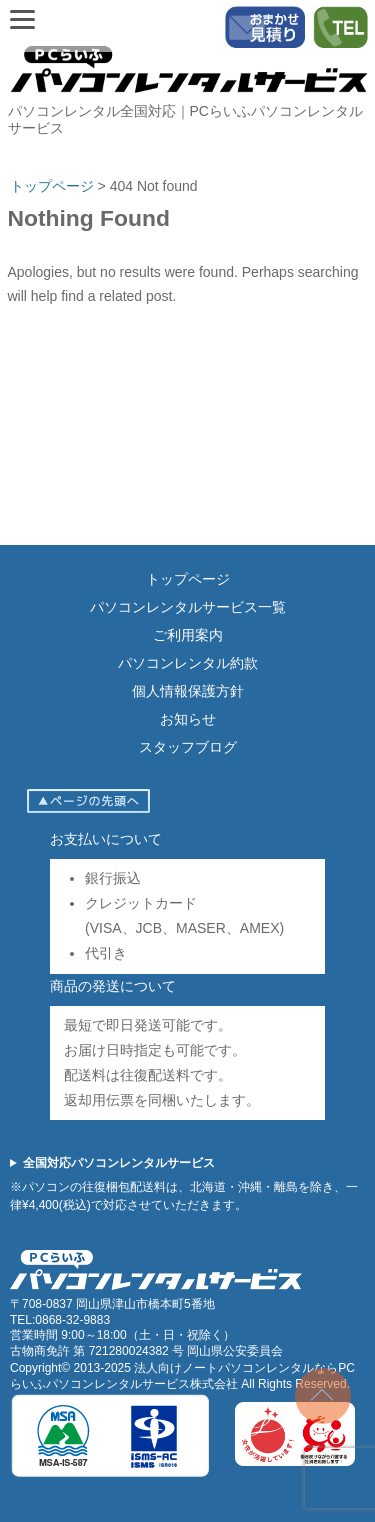 Image resolution: width=375 pixels, height=1522 pixels. What do you see at coordinates (188, 747) in the screenshot?
I see `スタッフブログ` at bounding box center [188, 747].